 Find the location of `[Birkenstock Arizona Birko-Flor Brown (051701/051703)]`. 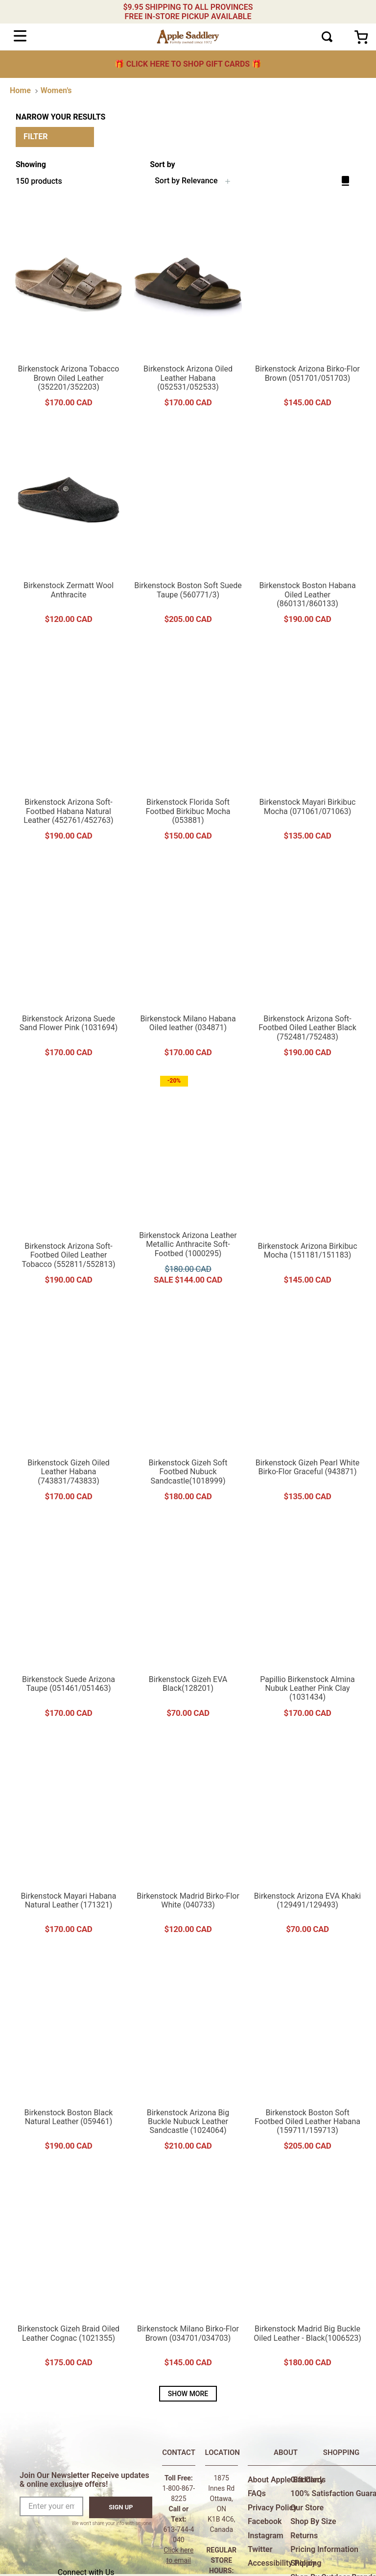

[Birkenstock Arizona Birko-Flor Brown (051701/051703)] is located at coordinates (307, 311).